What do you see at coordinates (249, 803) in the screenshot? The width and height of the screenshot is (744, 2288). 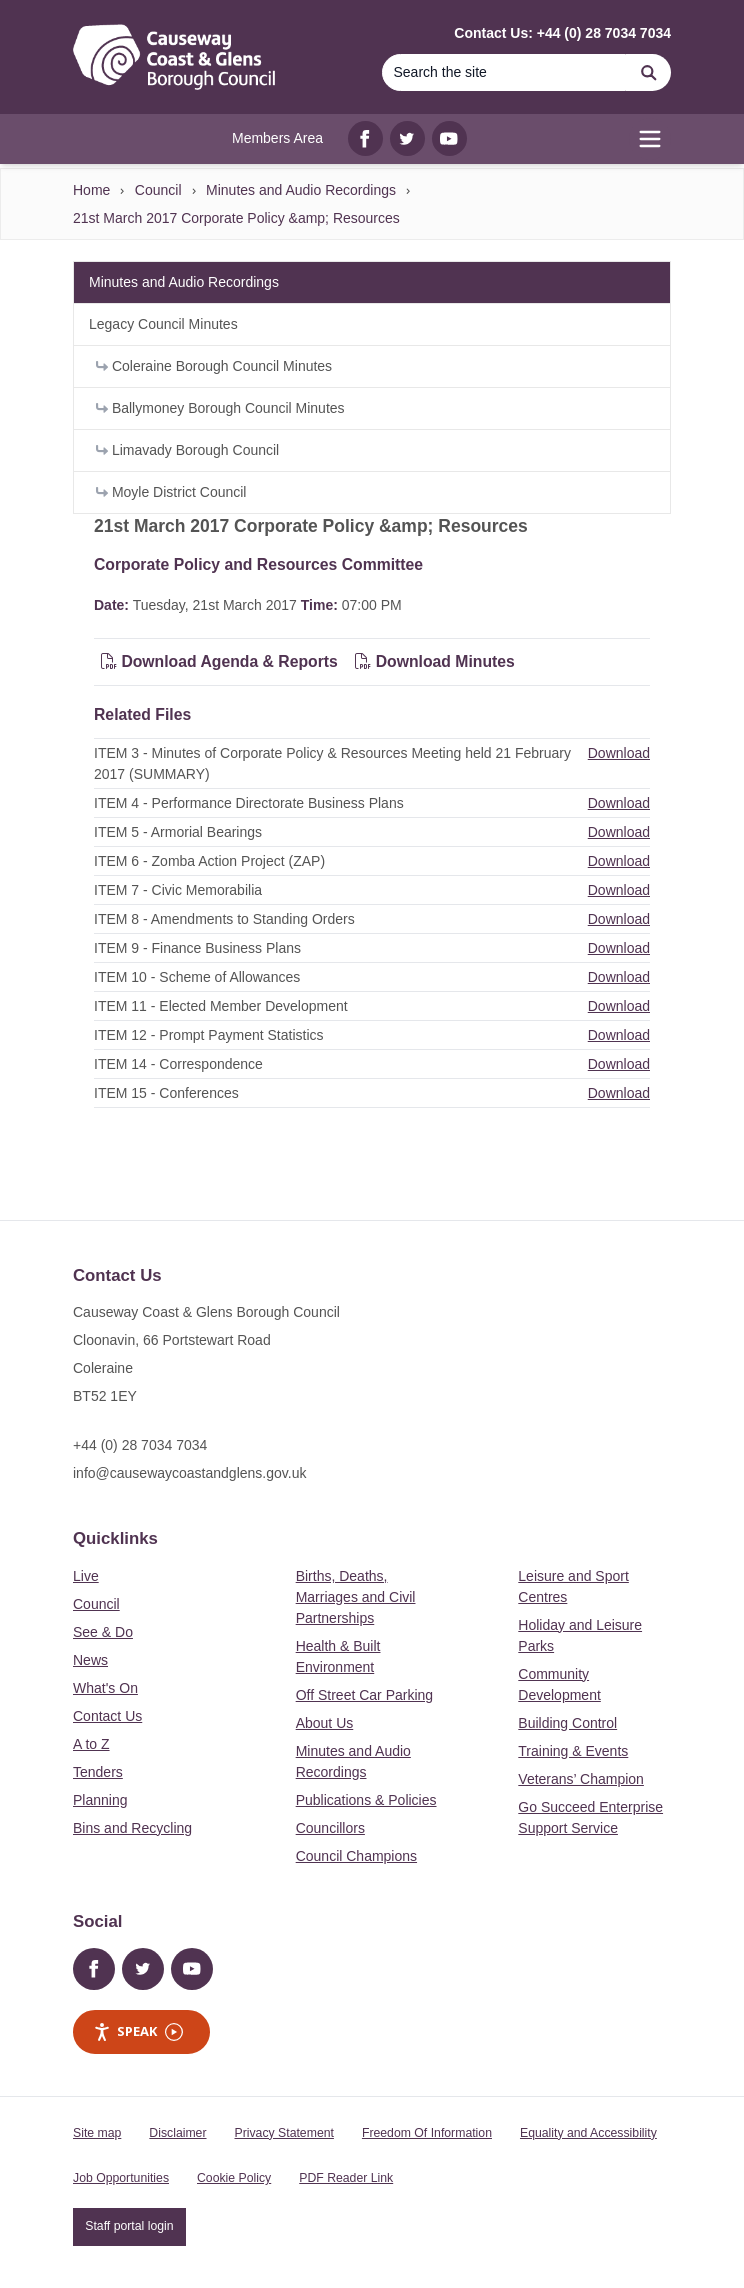 I see `ITEM 4 - Performance Directorate Business Plans` at bounding box center [249, 803].